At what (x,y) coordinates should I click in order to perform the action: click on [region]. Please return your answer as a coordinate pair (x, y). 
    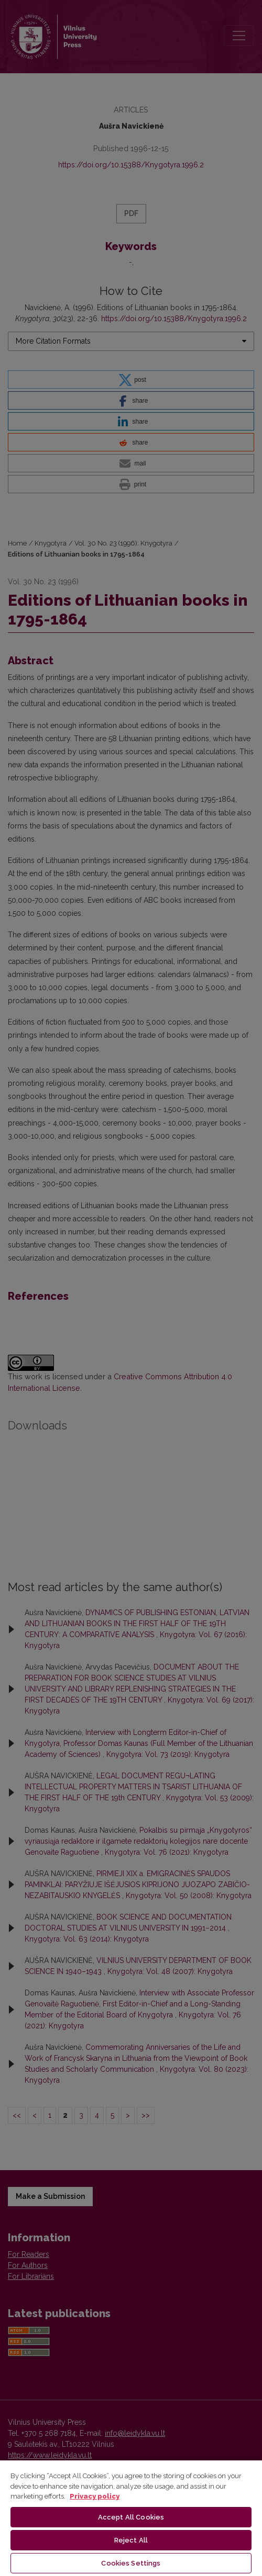
    Looking at the image, I should click on (131, 2517).